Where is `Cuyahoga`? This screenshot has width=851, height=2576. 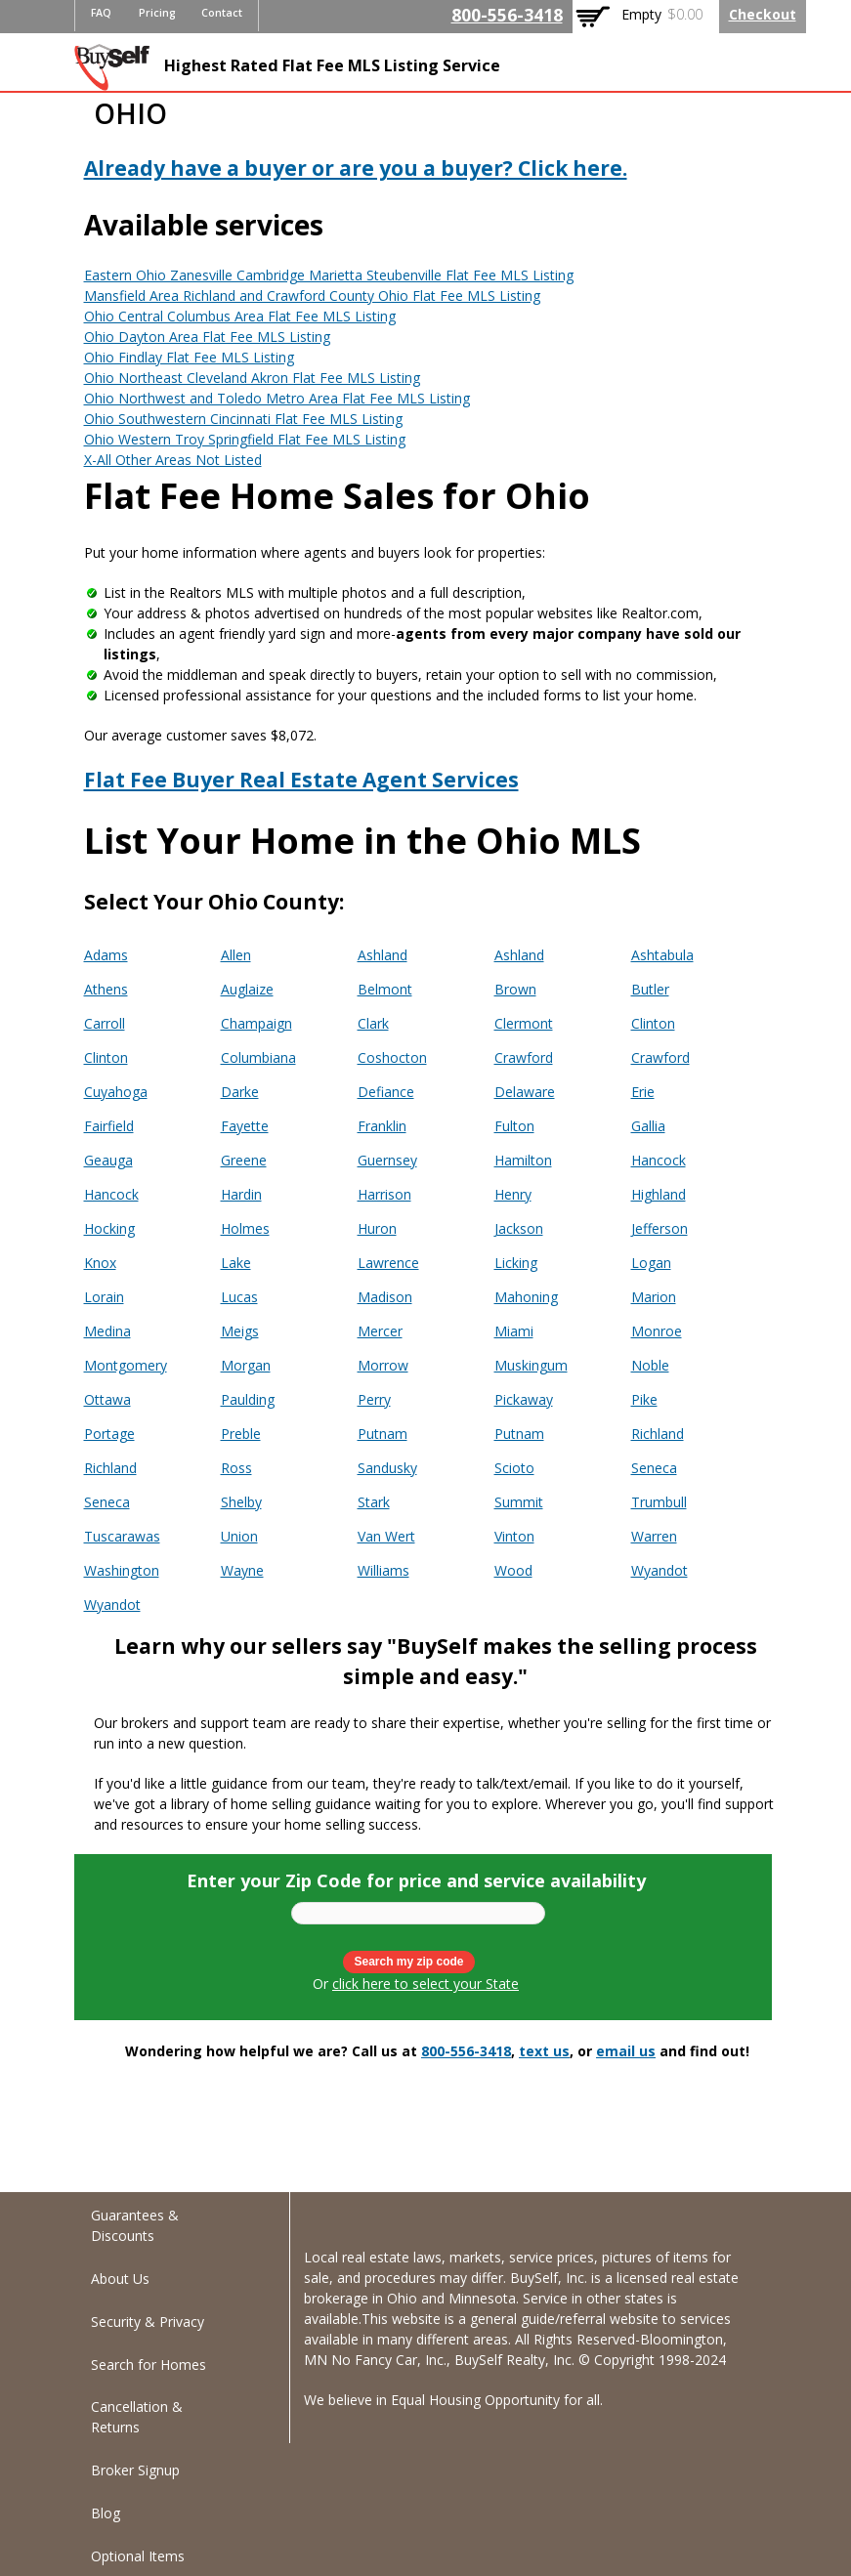
Cuyahoga is located at coordinates (116, 1091).